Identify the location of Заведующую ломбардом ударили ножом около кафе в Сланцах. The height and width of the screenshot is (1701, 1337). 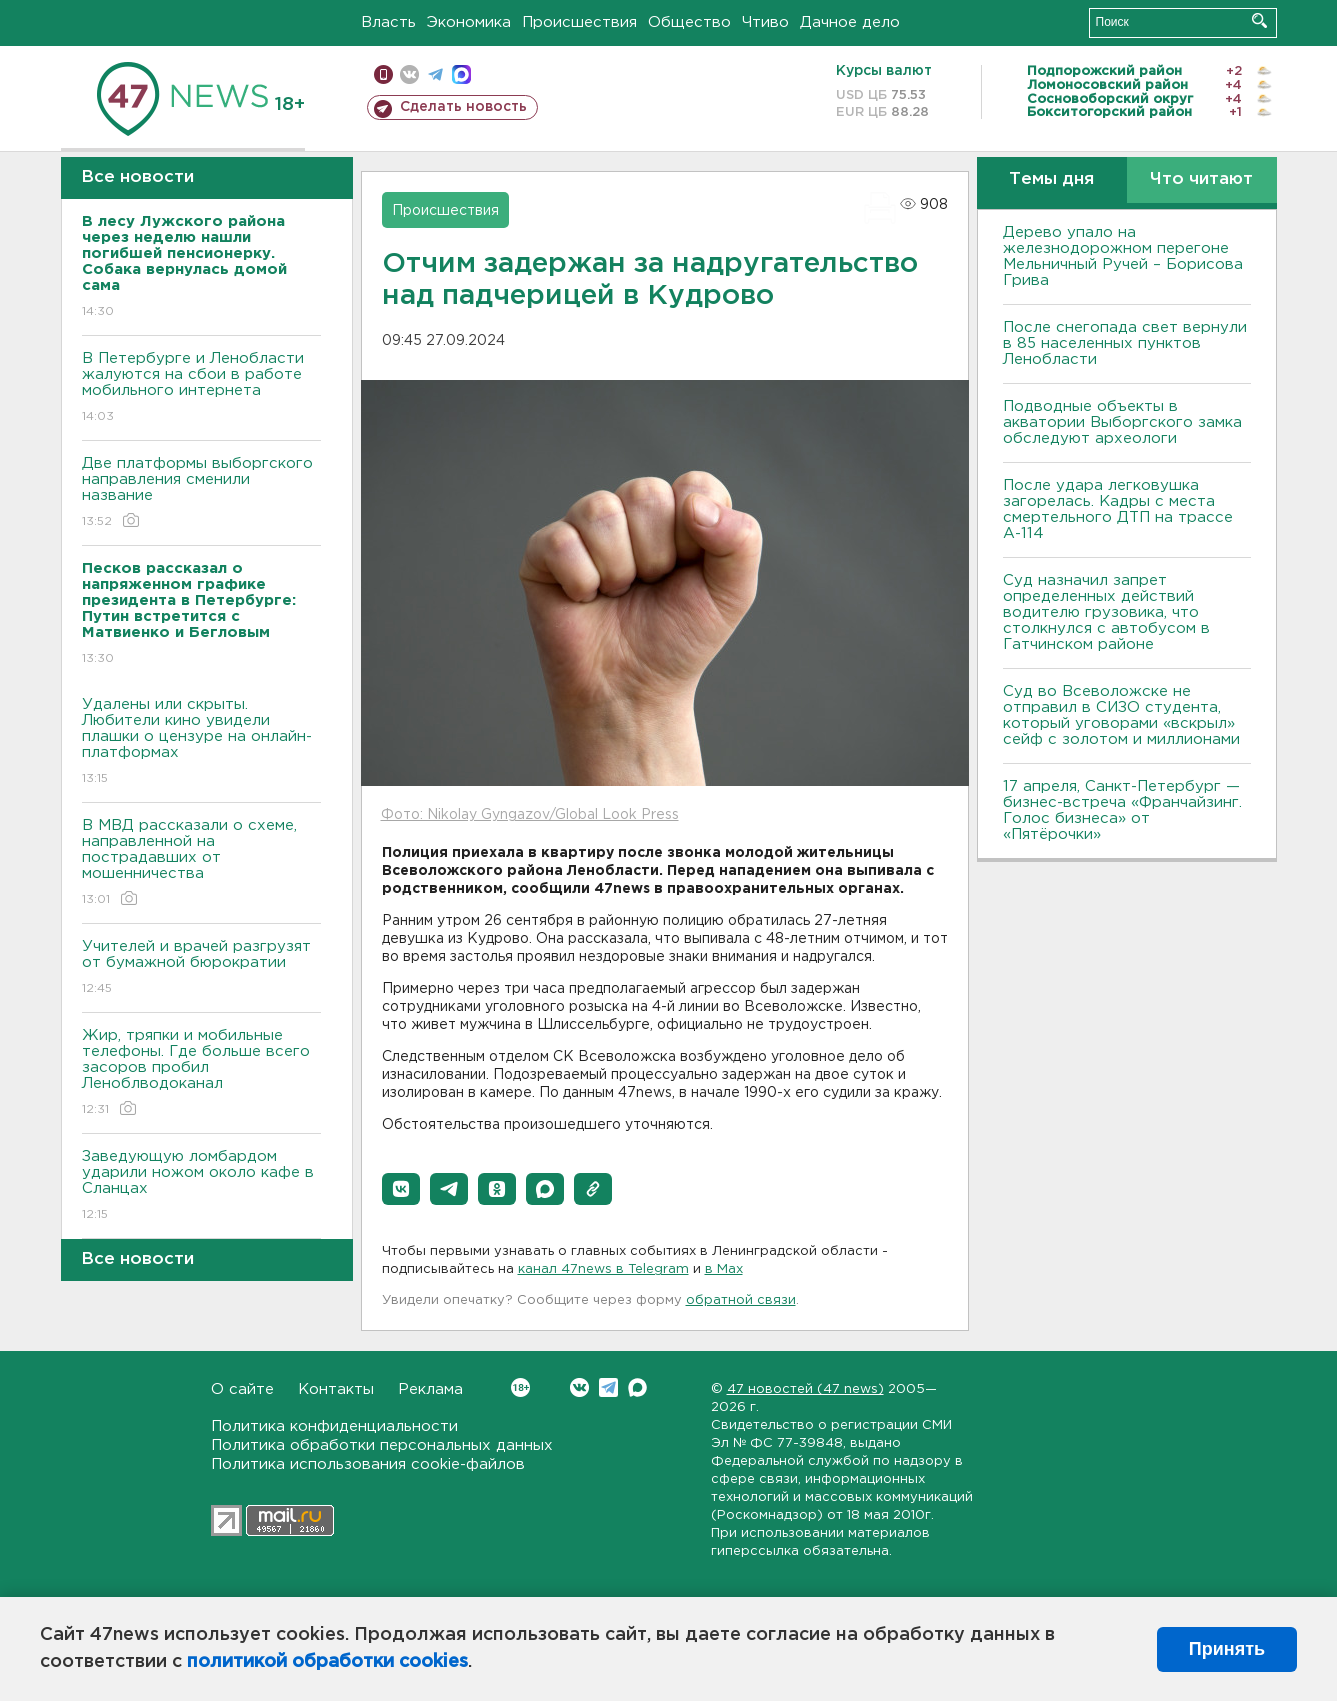
(201, 1186).